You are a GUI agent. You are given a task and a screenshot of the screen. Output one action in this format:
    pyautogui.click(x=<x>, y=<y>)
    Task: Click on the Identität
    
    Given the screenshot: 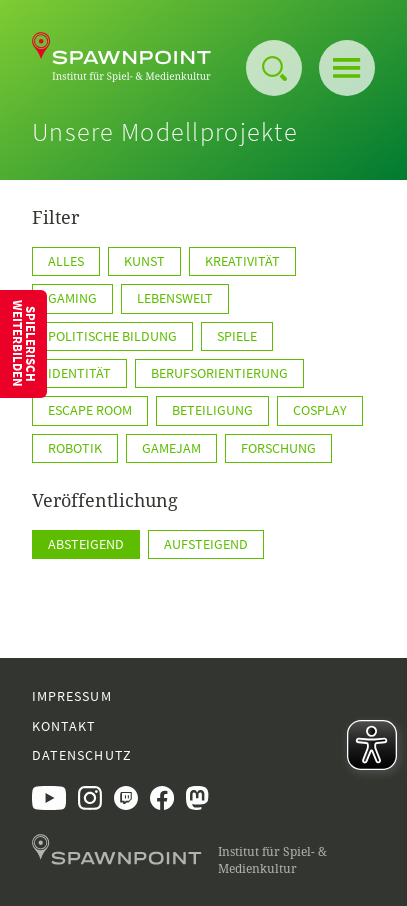 What is the action you would take?
    pyautogui.click(x=79, y=373)
    